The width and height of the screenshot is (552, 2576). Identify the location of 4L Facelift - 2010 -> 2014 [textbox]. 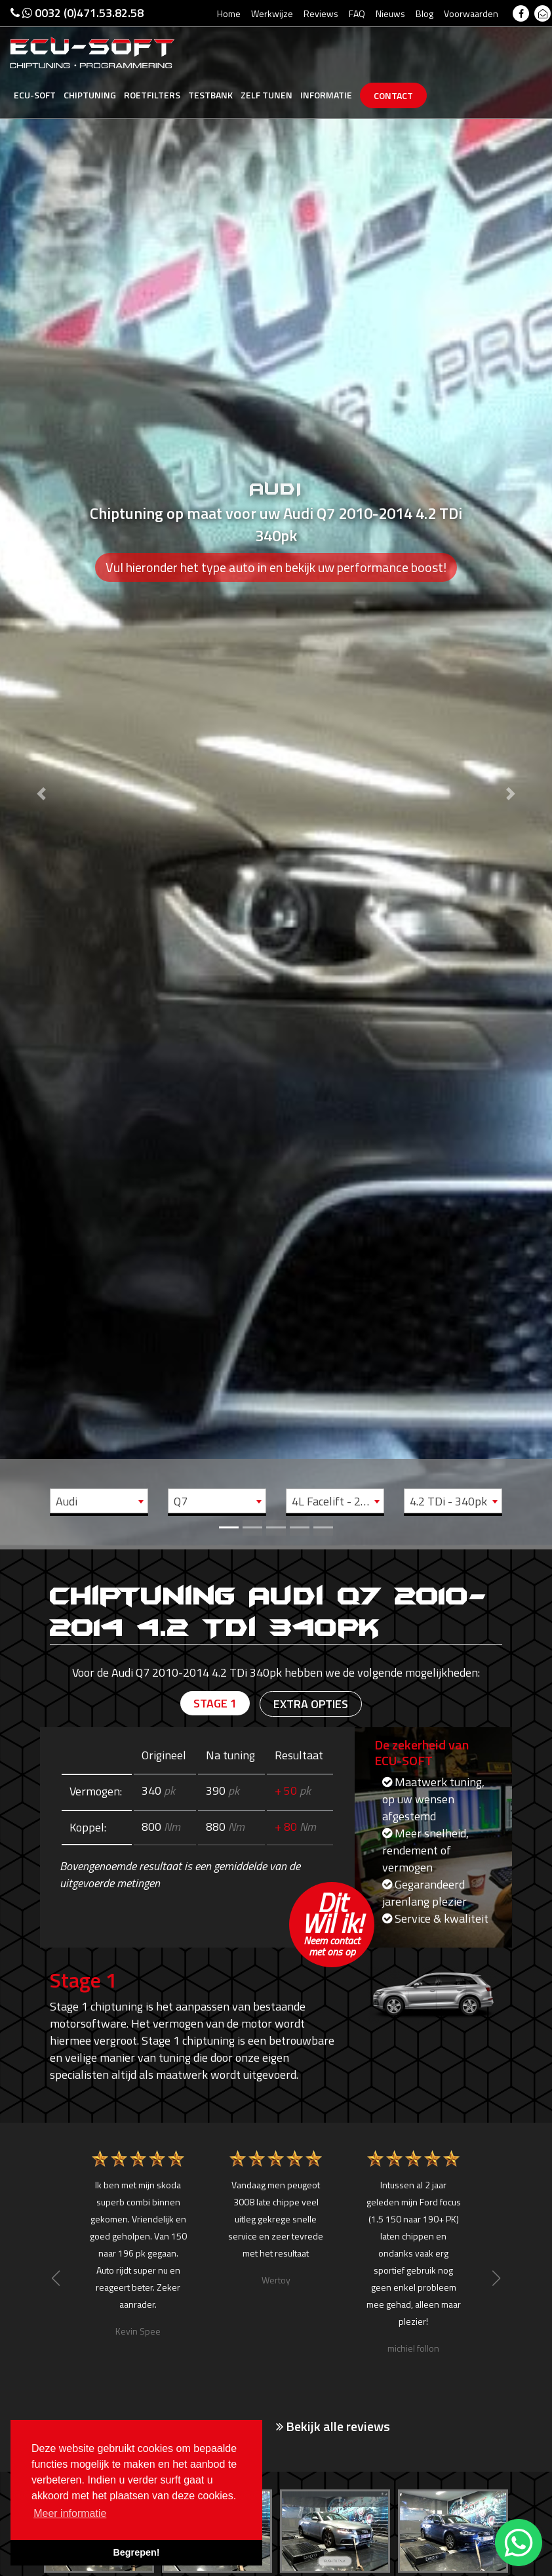
(338, 1501).